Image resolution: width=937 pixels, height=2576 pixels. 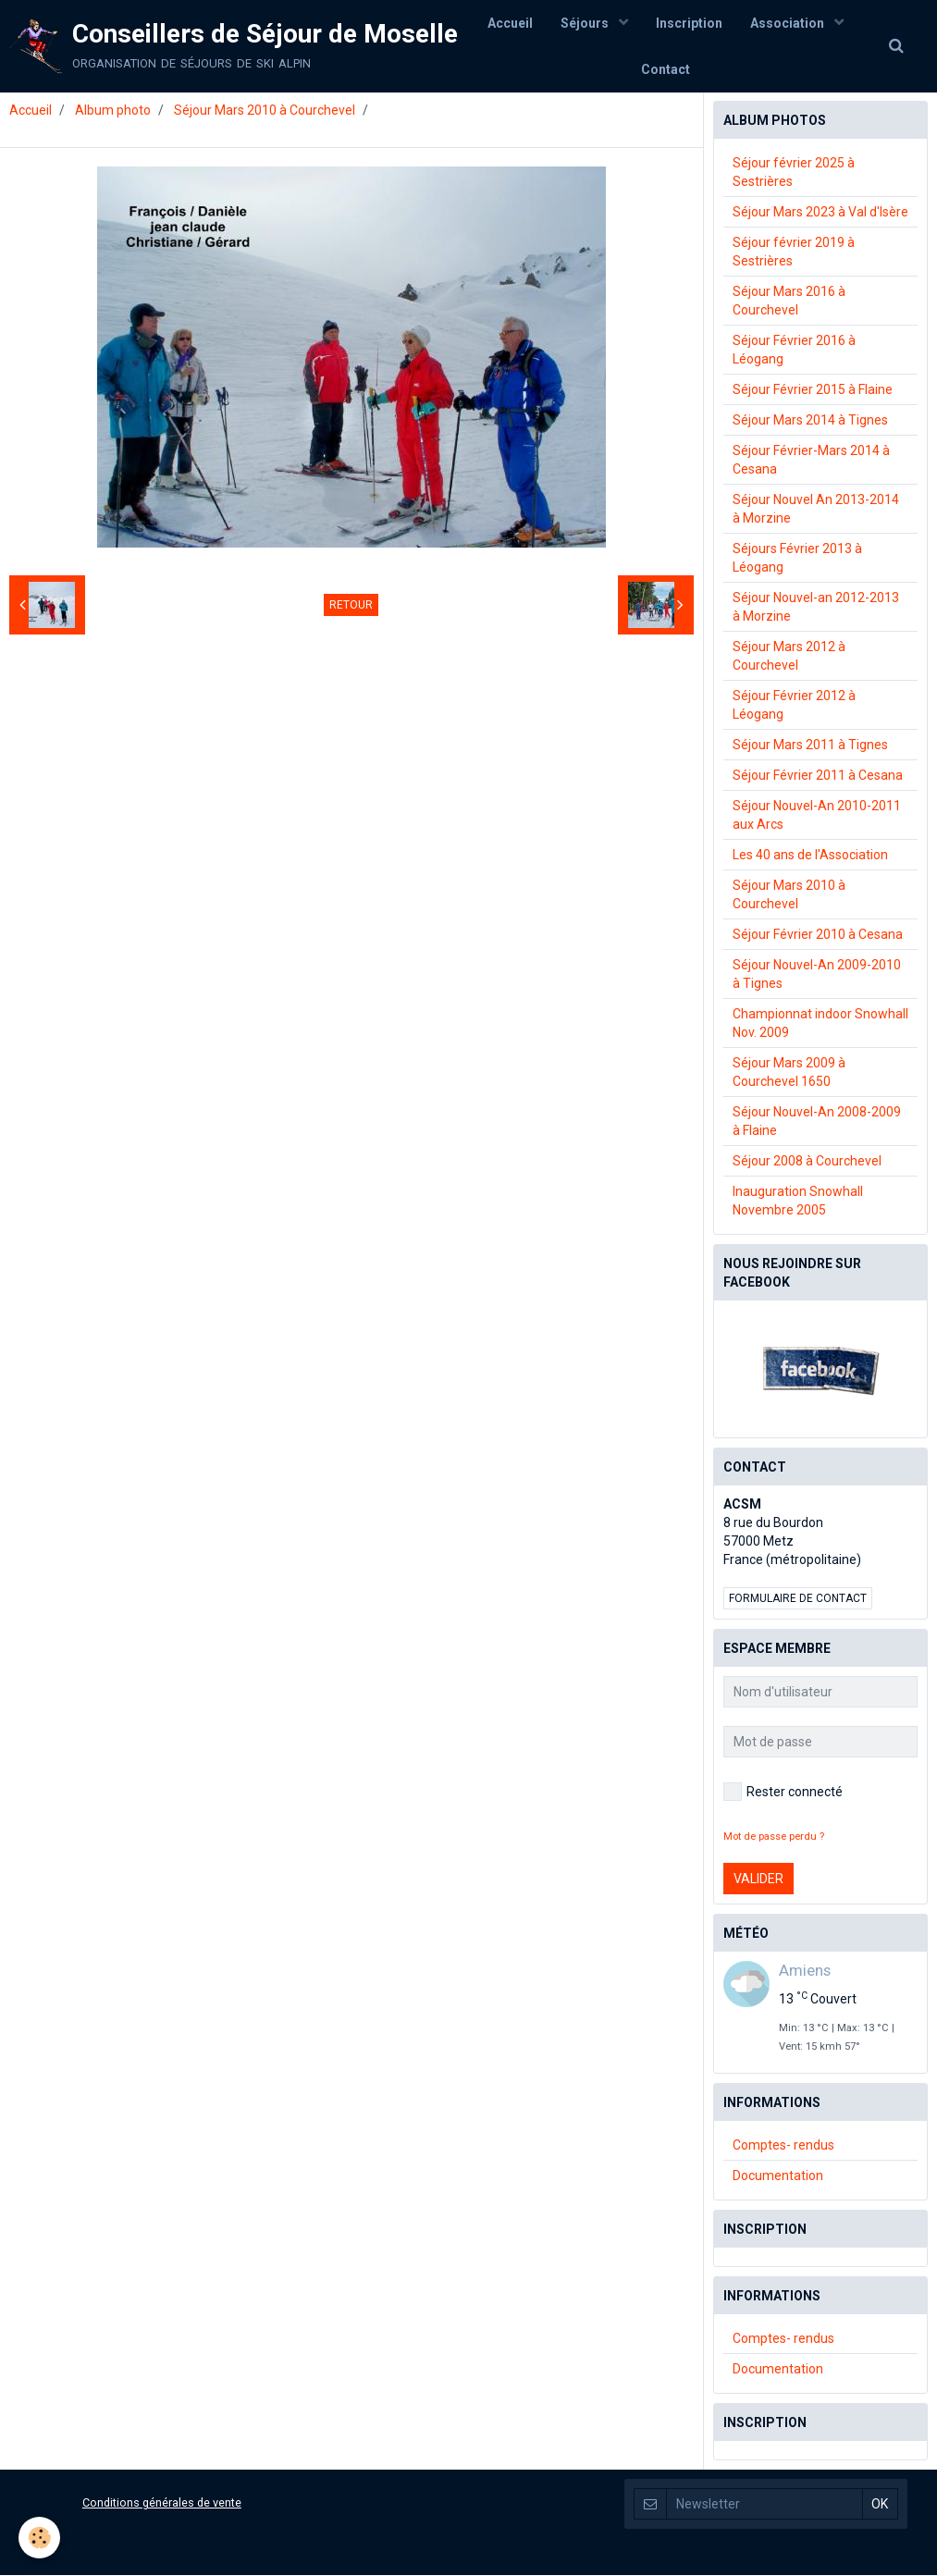 What do you see at coordinates (794, 173) in the screenshot?
I see `Séjour février 2025 à Sestrières` at bounding box center [794, 173].